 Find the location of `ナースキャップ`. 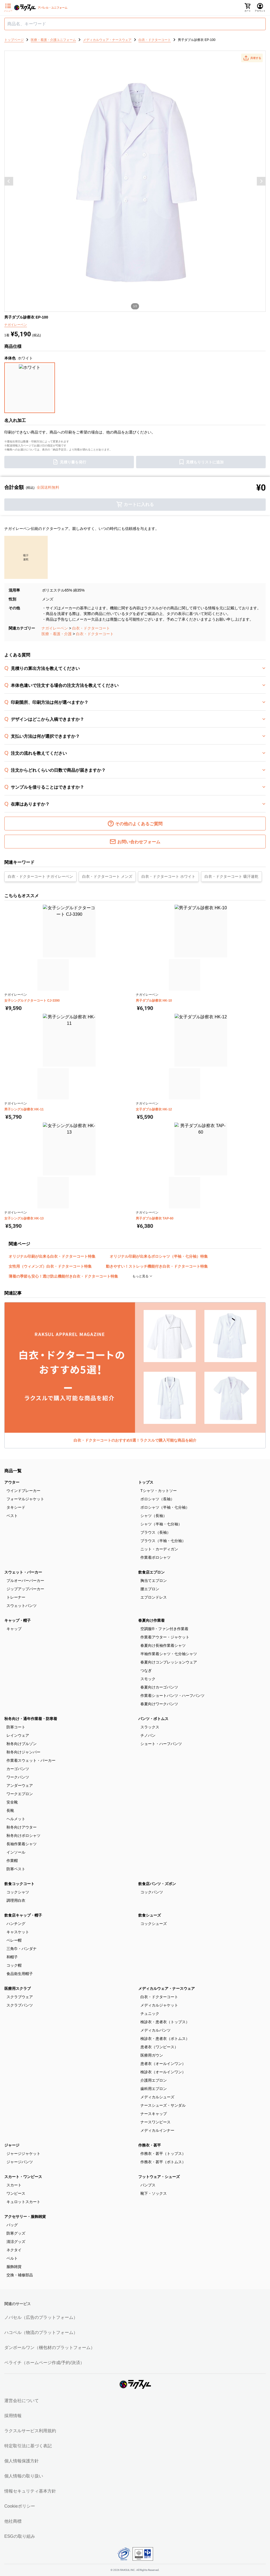

ナースキャップ is located at coordinates (153, 2114).